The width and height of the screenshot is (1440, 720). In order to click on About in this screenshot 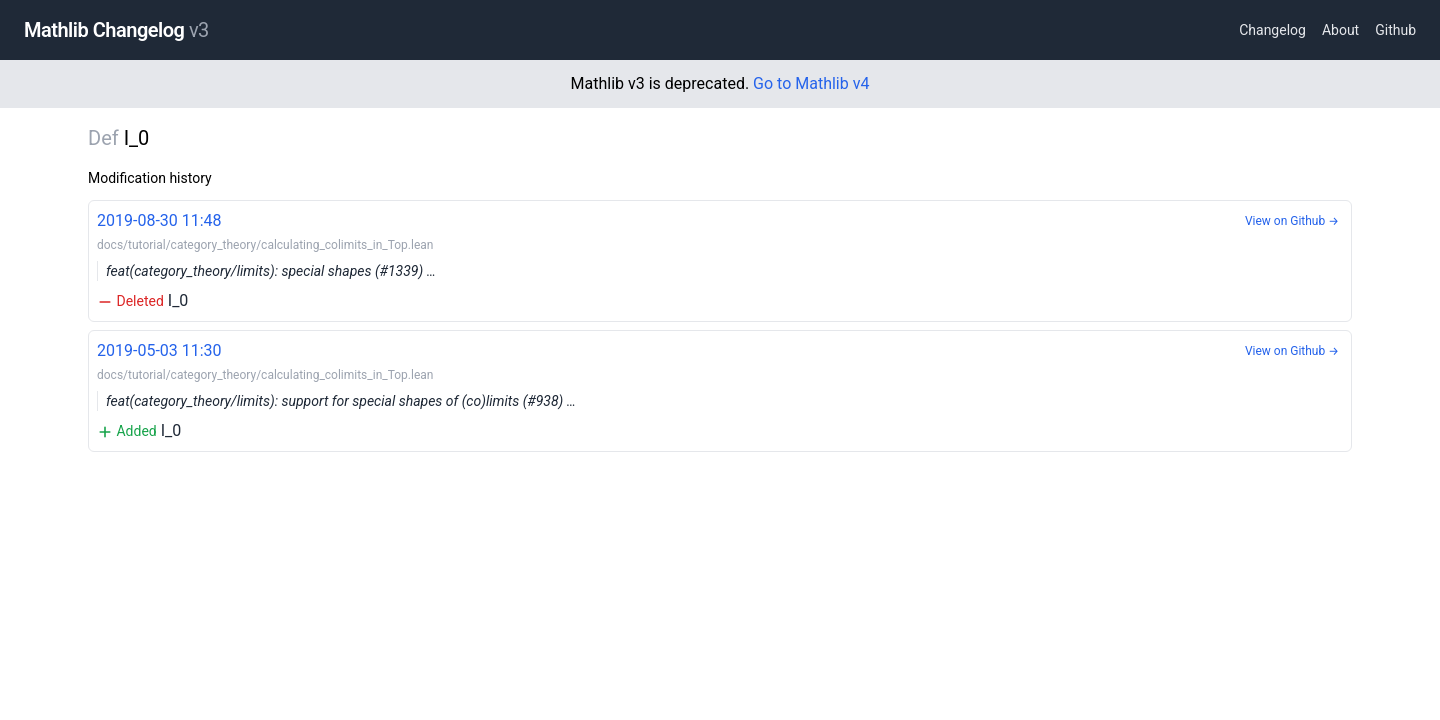, I will do `click(1340, 30)`.